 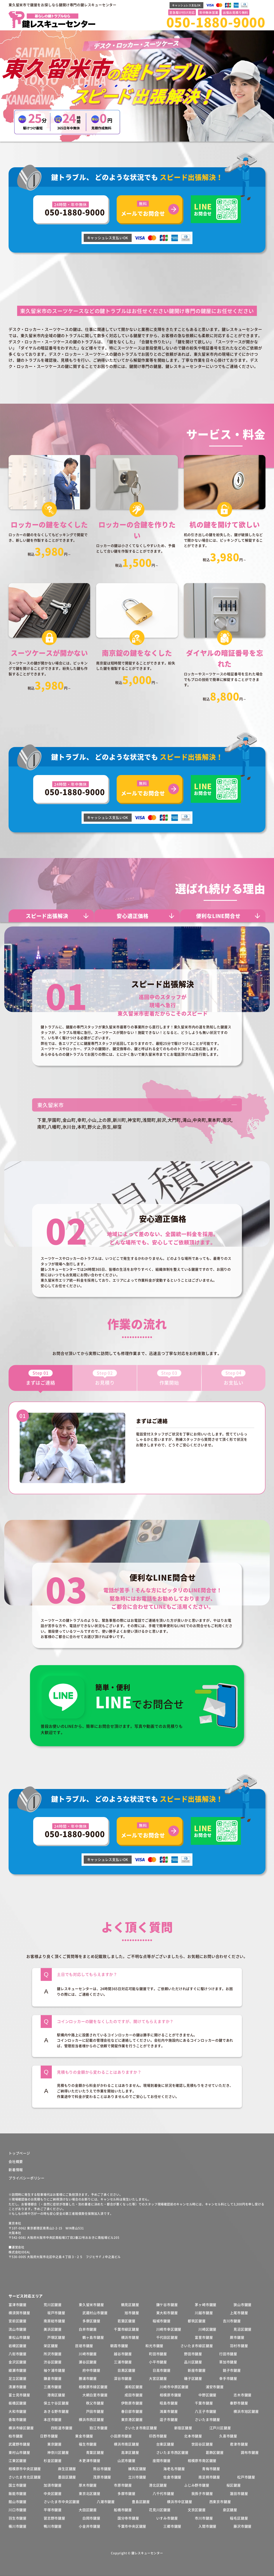 What do you see at coordinates (158, 2485) in the screenshot?
I see `港北区鍵屋` at bounding box center [158, 2485].